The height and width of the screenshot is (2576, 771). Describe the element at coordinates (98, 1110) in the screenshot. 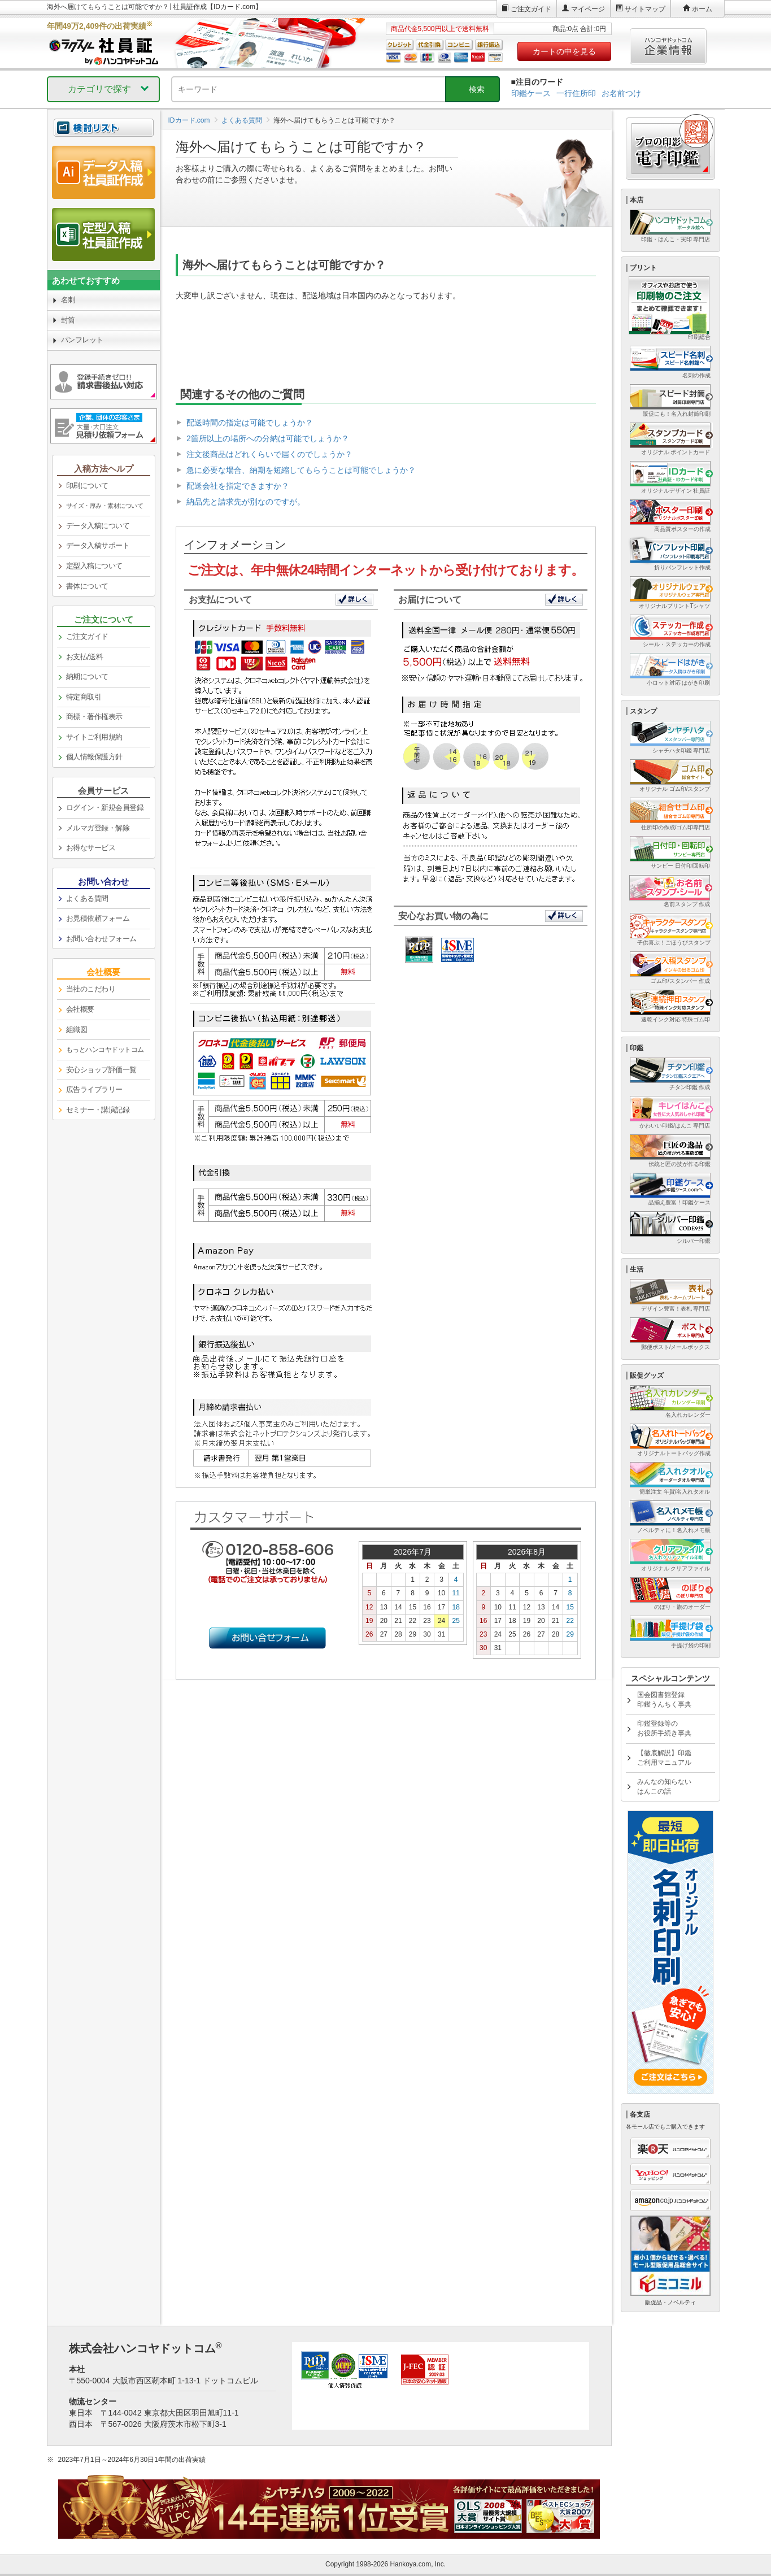

I see `セミナー・講演記録 [link]` at that location.